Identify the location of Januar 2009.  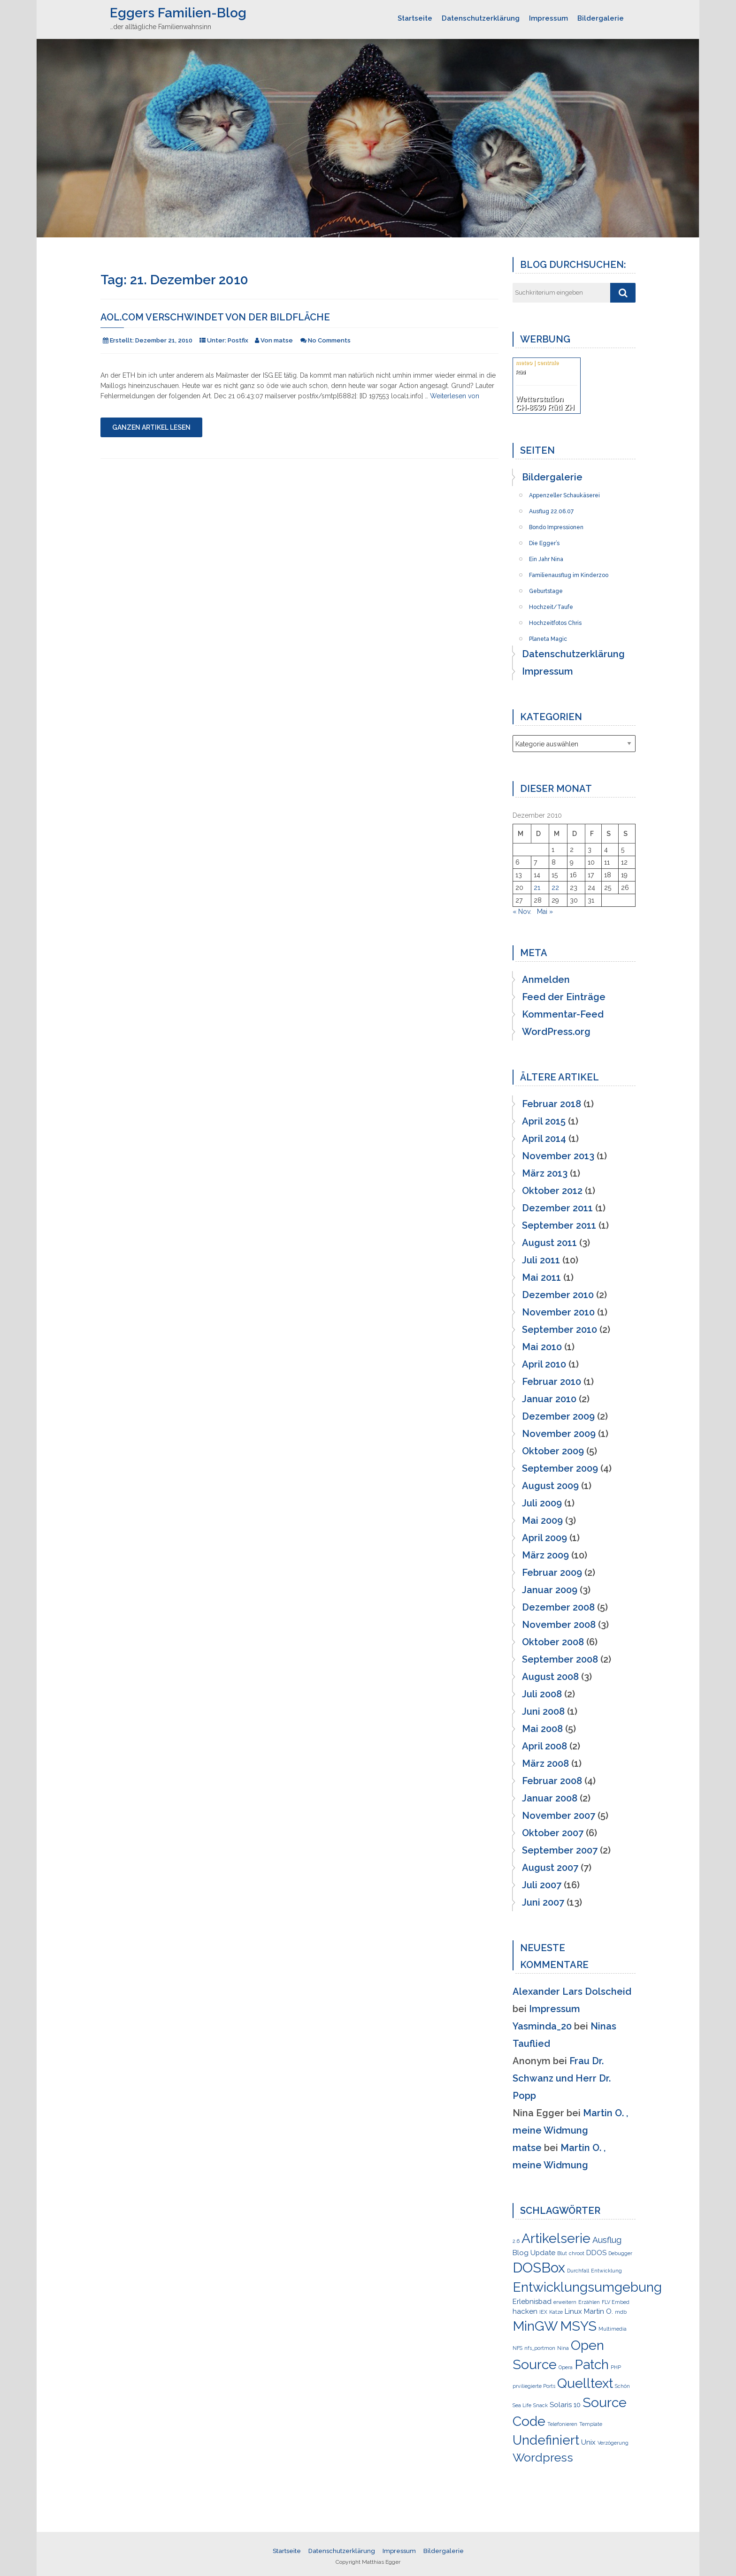
(549, 1590).